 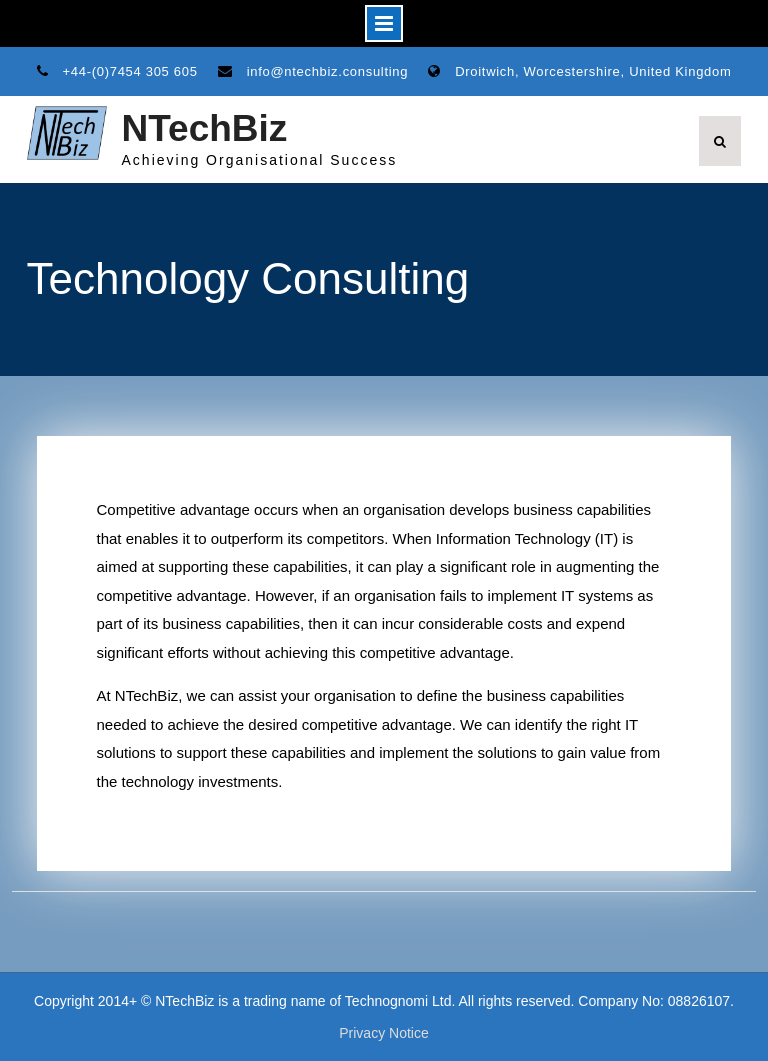 What do you see at coordinates (205, 128) in the screenshot?
I see `NTechBiz` at bounding box center [205, 128].